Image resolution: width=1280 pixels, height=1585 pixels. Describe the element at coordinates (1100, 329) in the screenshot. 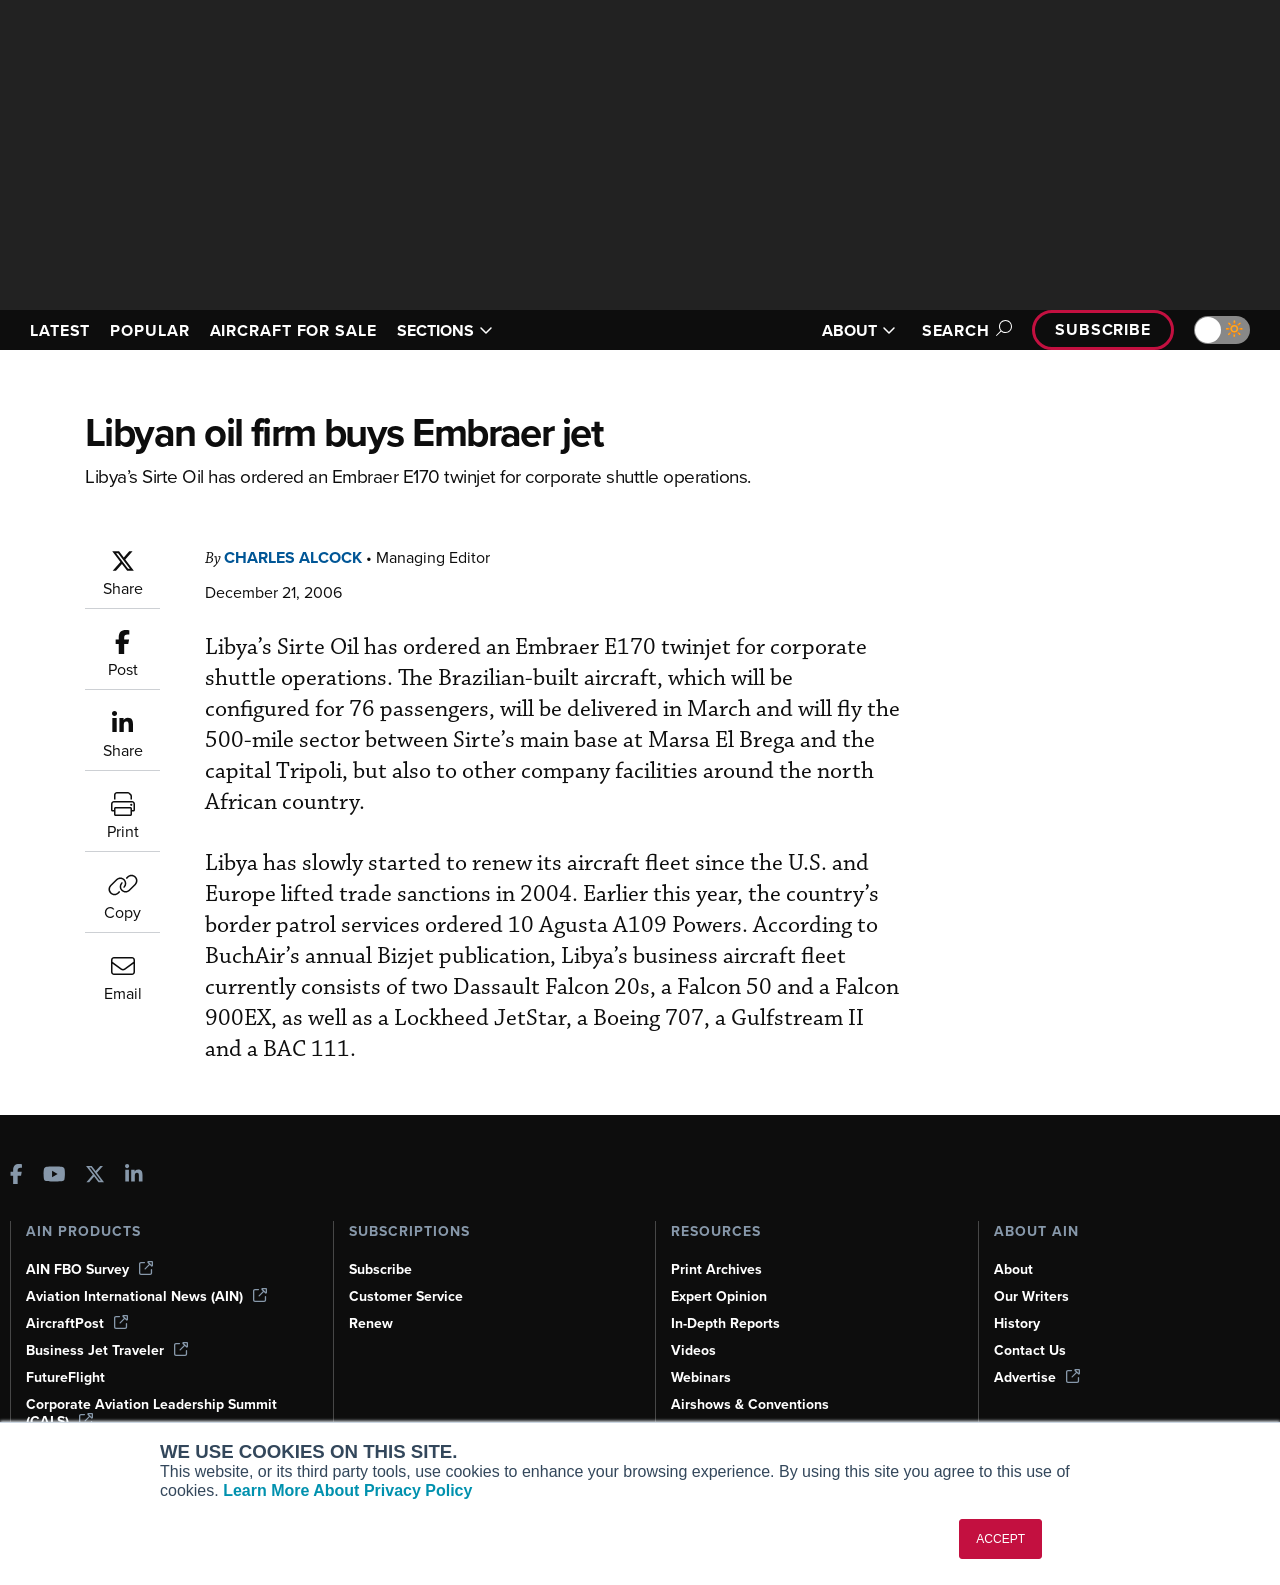

I see `Subscribe` at that location.